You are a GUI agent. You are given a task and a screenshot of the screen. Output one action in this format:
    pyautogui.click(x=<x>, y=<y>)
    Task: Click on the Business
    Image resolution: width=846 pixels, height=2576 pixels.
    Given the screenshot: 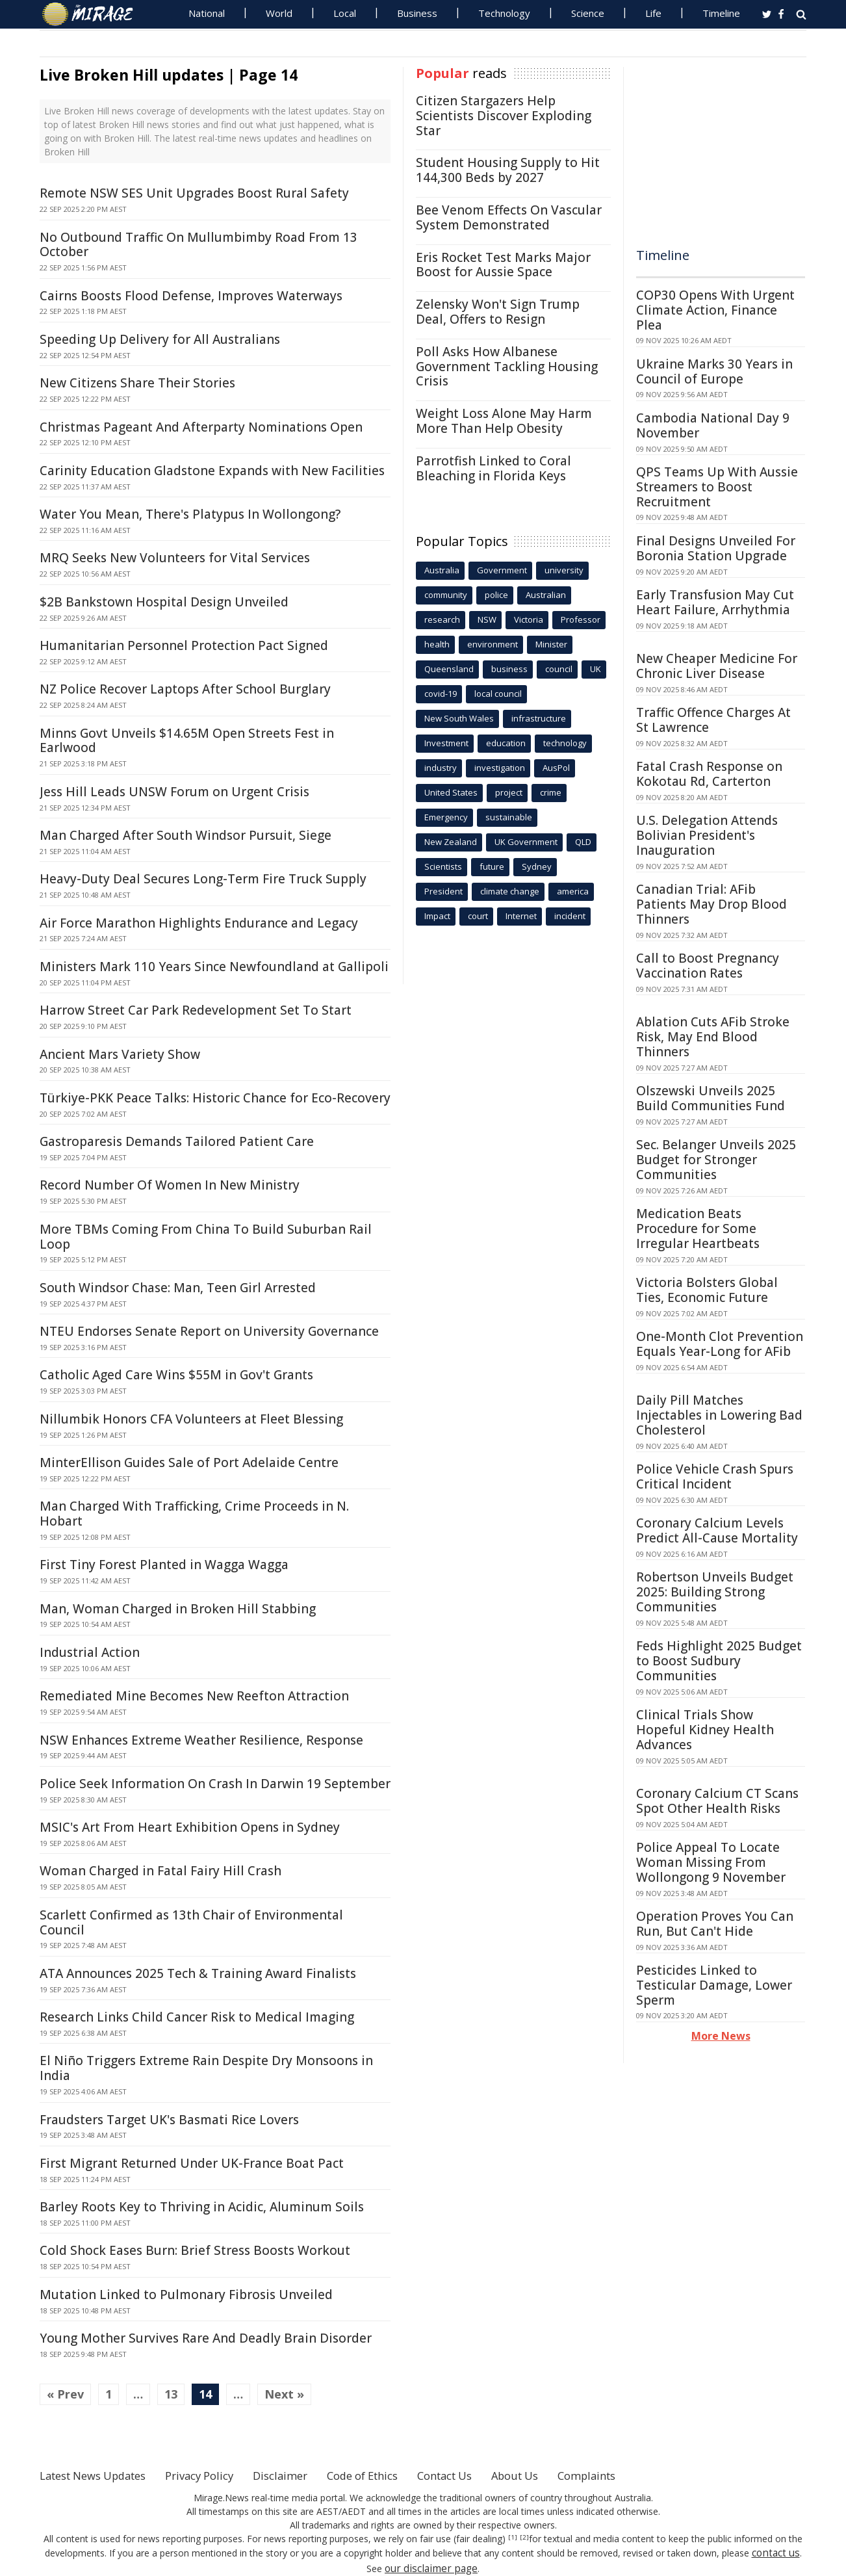 What is the action you would take?
    pyautogui.click(x=417, y=13)
    